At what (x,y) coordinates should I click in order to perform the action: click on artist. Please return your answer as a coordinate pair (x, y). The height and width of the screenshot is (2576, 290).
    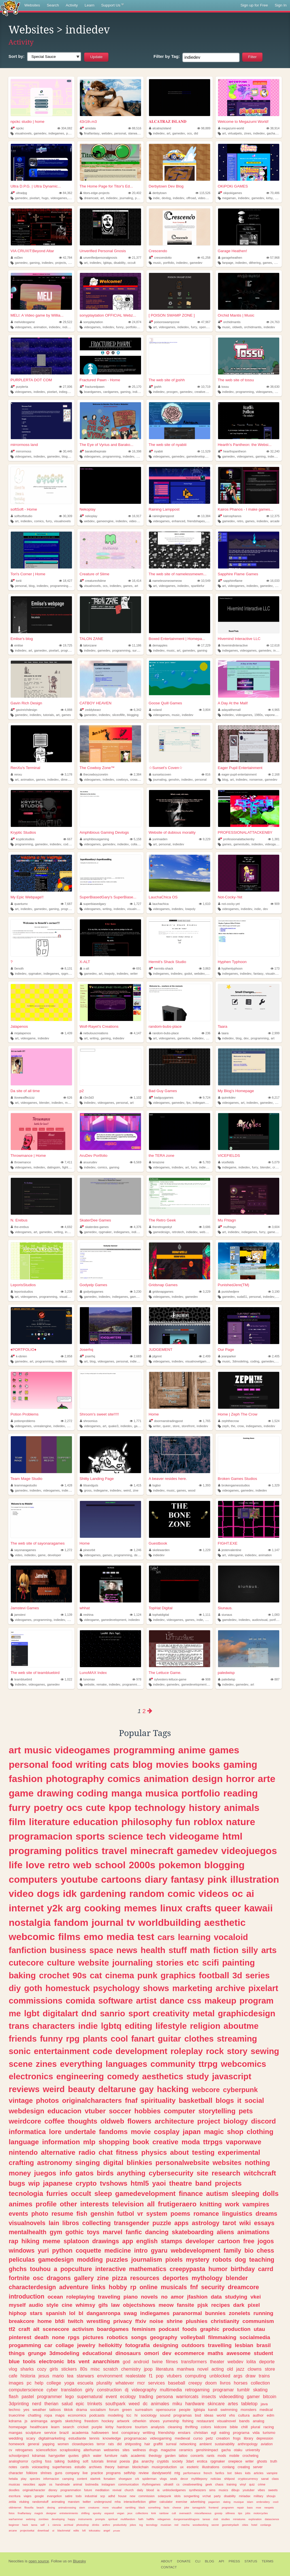
    Looking at the image, I should click on (146, 2000).